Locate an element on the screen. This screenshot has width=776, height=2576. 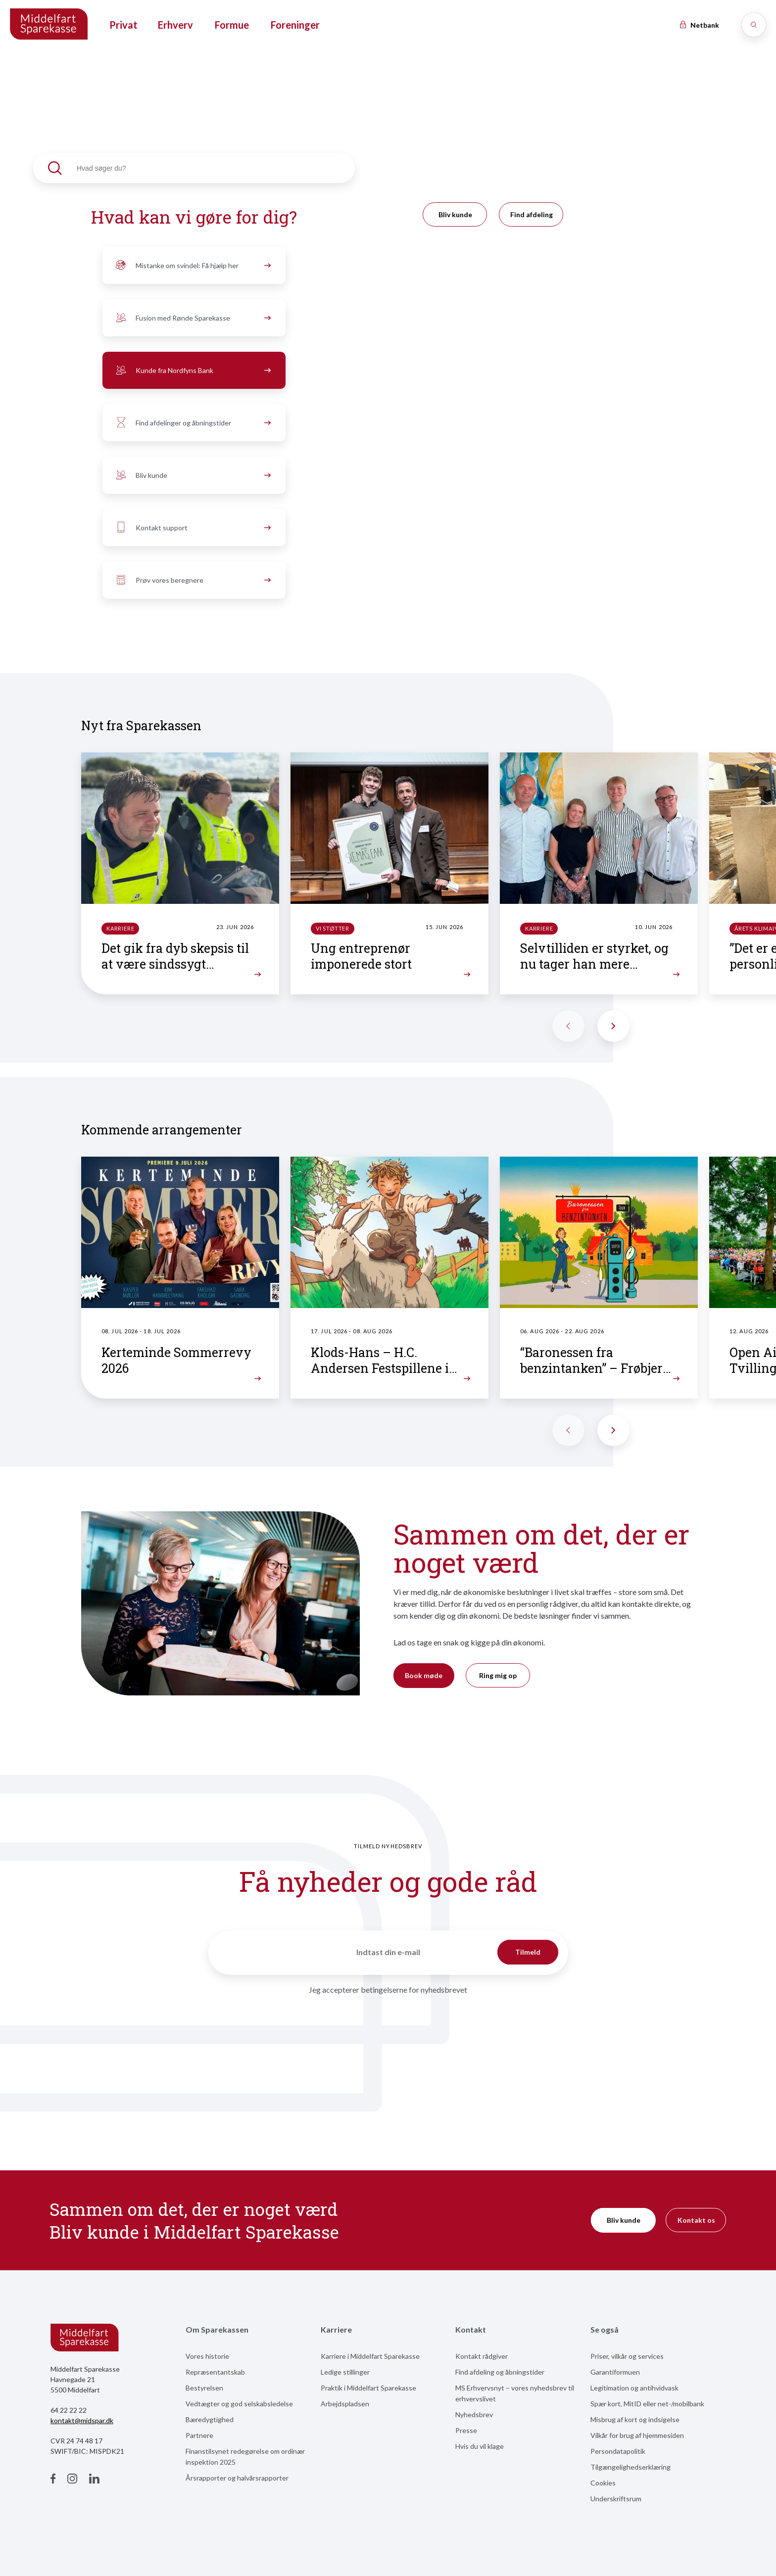
Privat is located at coordinates (123, 25).